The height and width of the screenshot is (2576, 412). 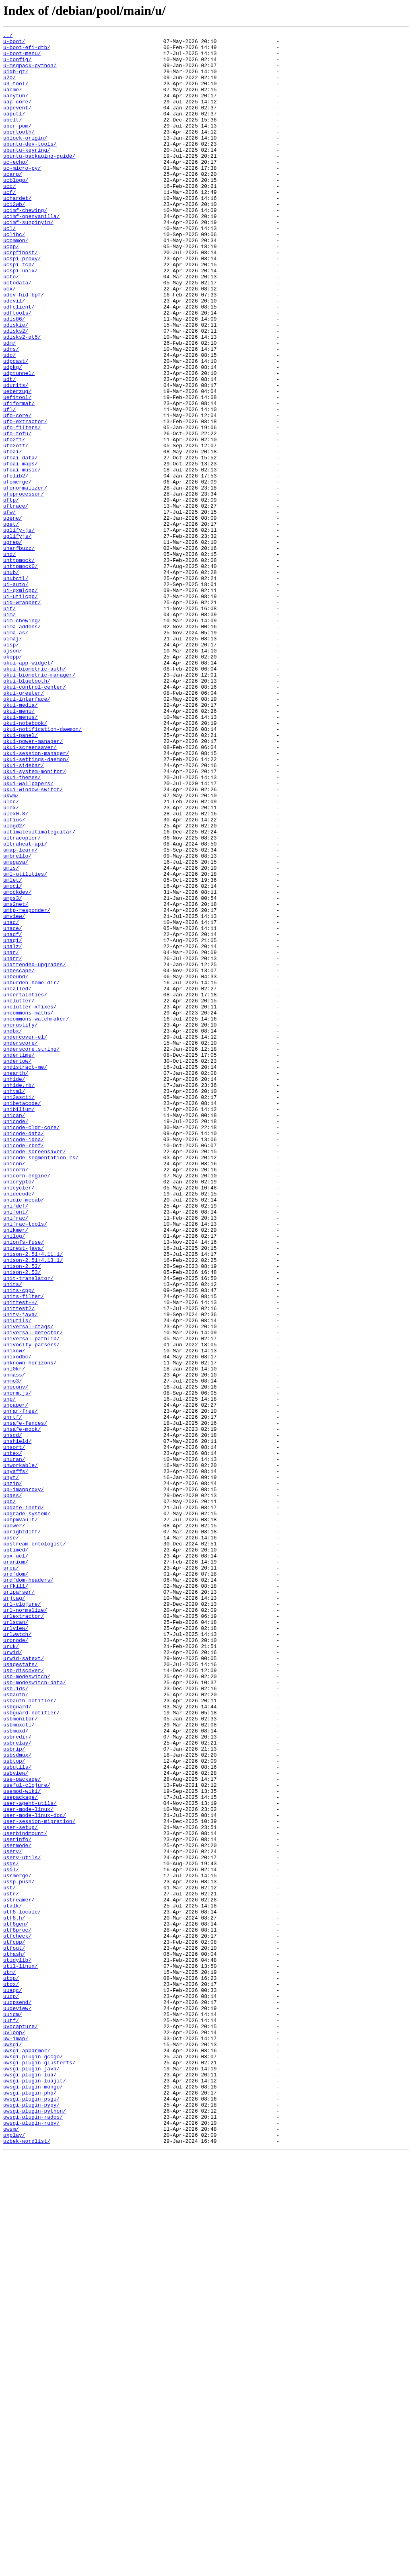 What do you see at coordinates (17, 1180) in the screenshot?
I see `uncalled/` at bounding box center [17, 1180].